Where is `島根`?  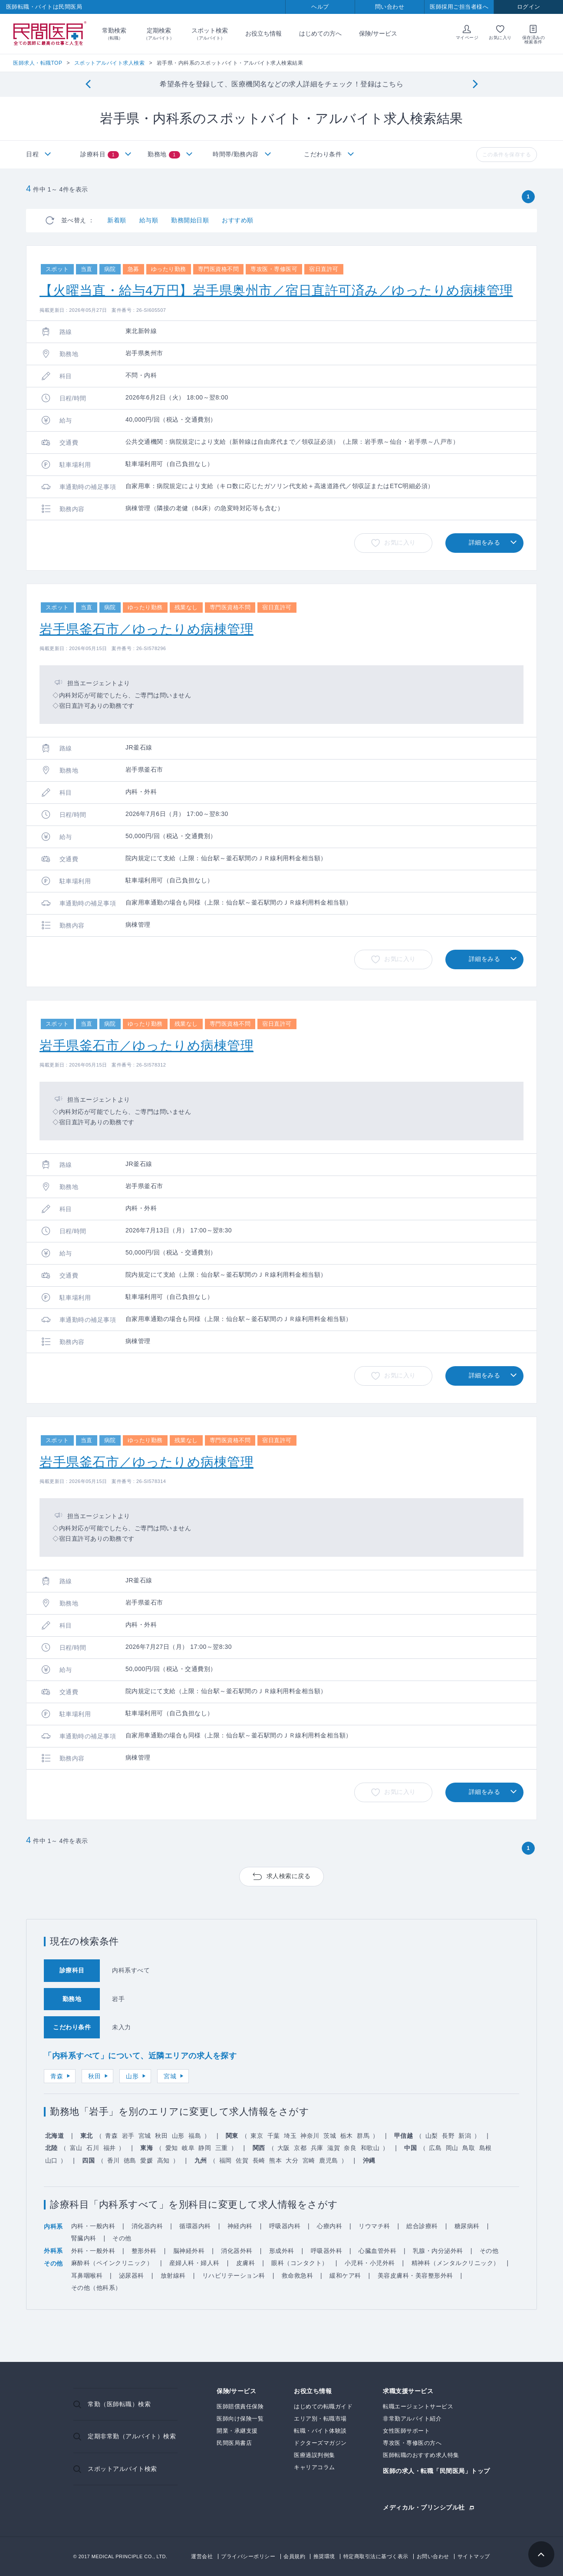 島根 is located at coordinates (485, 2147).